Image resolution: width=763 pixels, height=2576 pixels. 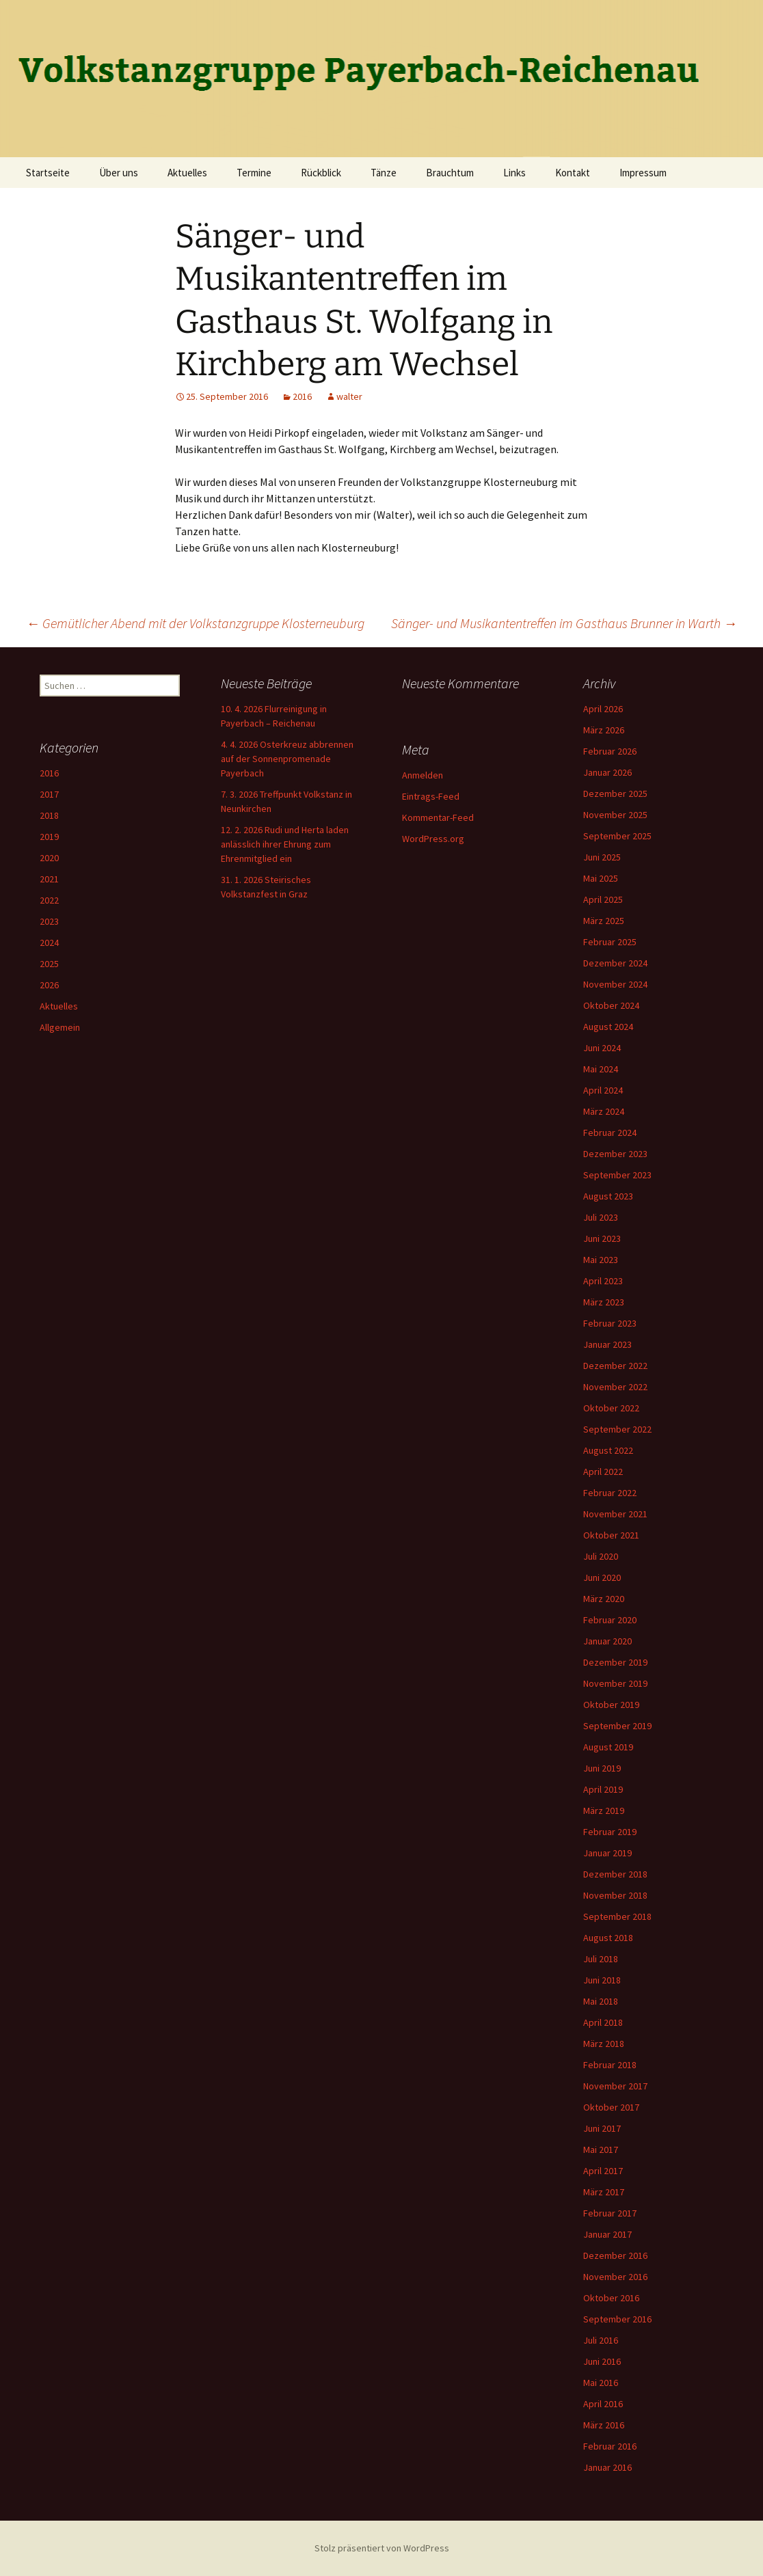 I want to click on Februar 2026, so click(x=610, y=751).